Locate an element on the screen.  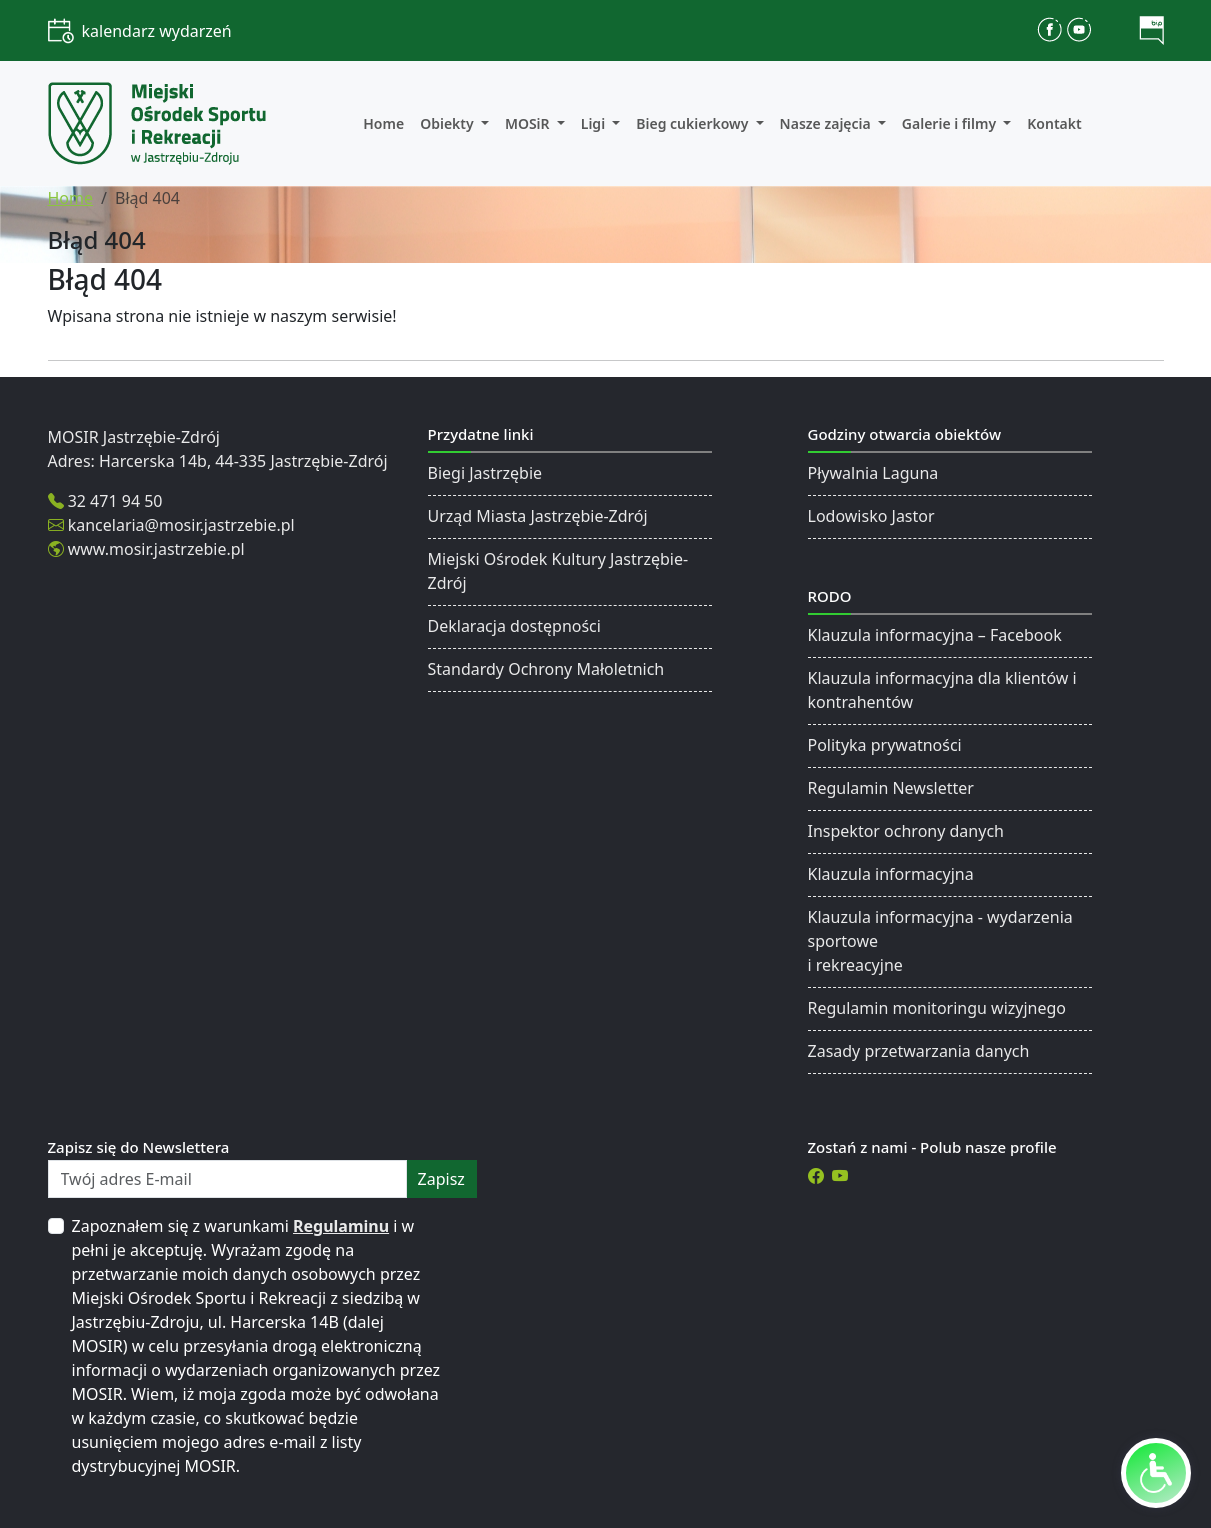
Biegi Jastrzębie is located at coordinates (485, 473).